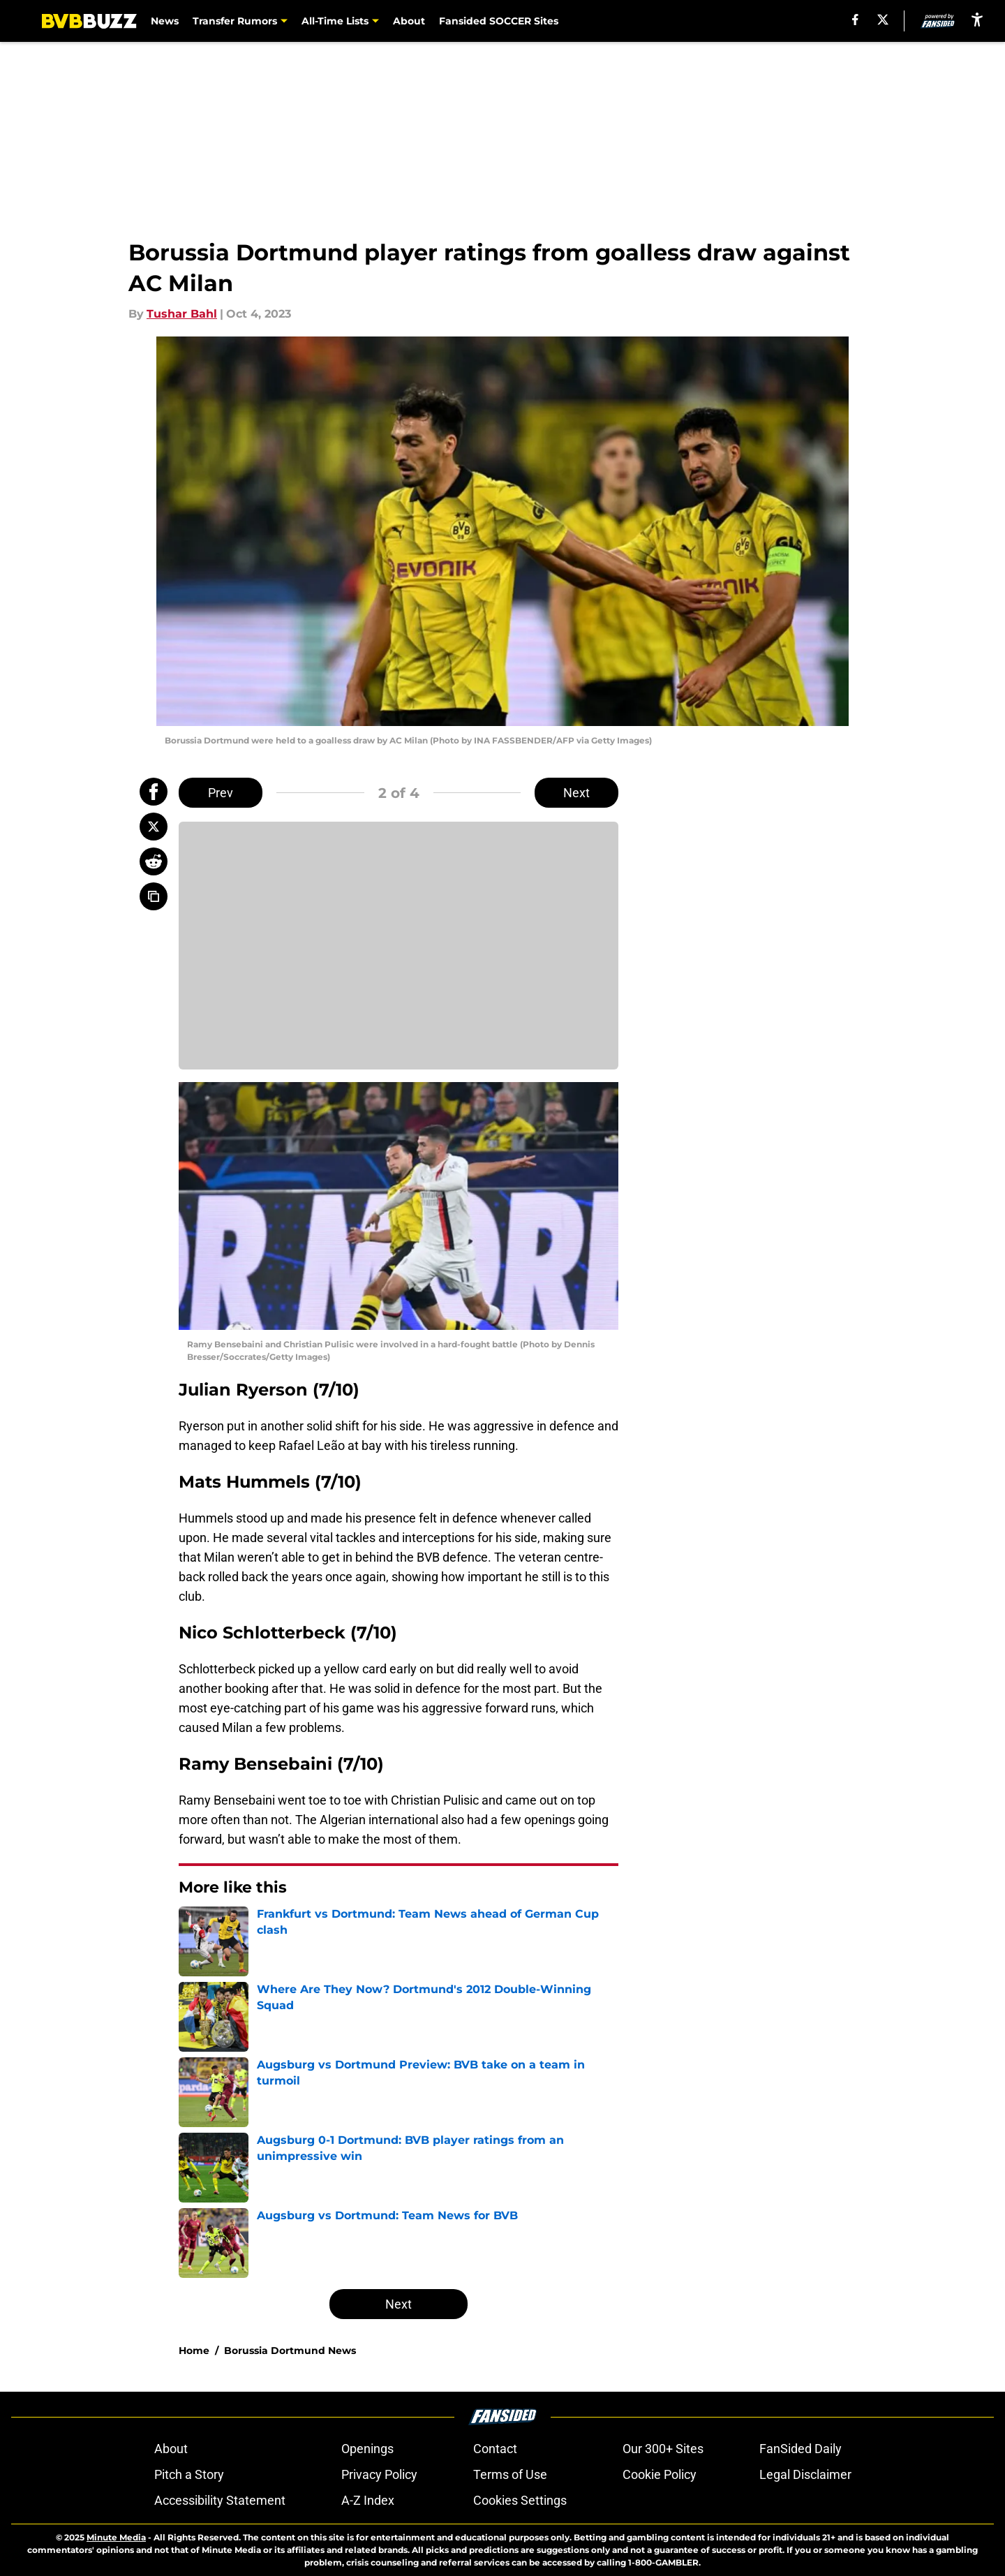 The image size is (1005, 2576). I want to click on News, so click(165, 21).